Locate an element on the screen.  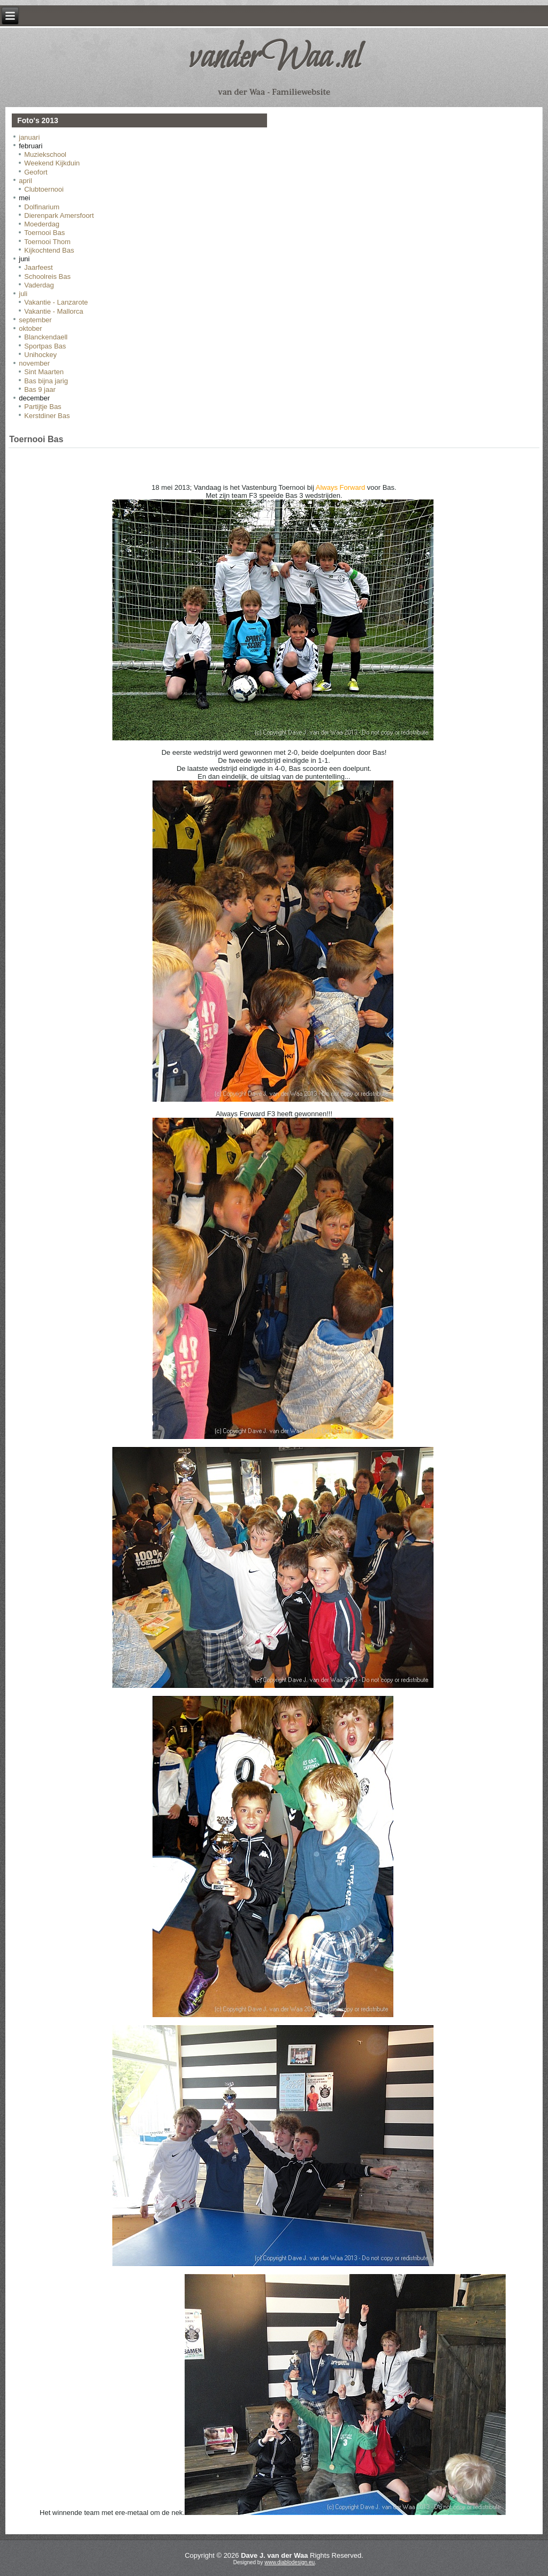
Sportpas Bas is located at coordinates (45, 346).